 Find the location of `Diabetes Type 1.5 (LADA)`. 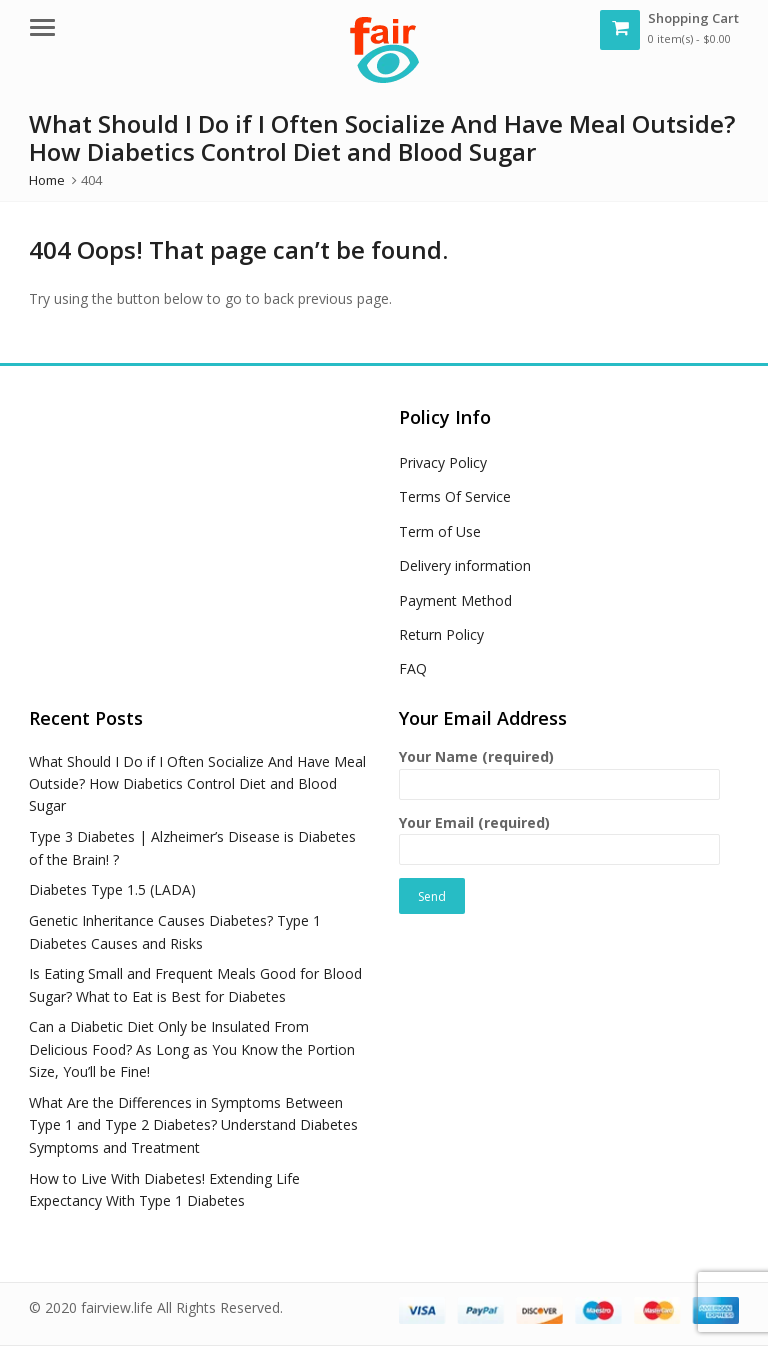

Diabetes Type 1.5 (LADA) is located at coordinates (112, 889).